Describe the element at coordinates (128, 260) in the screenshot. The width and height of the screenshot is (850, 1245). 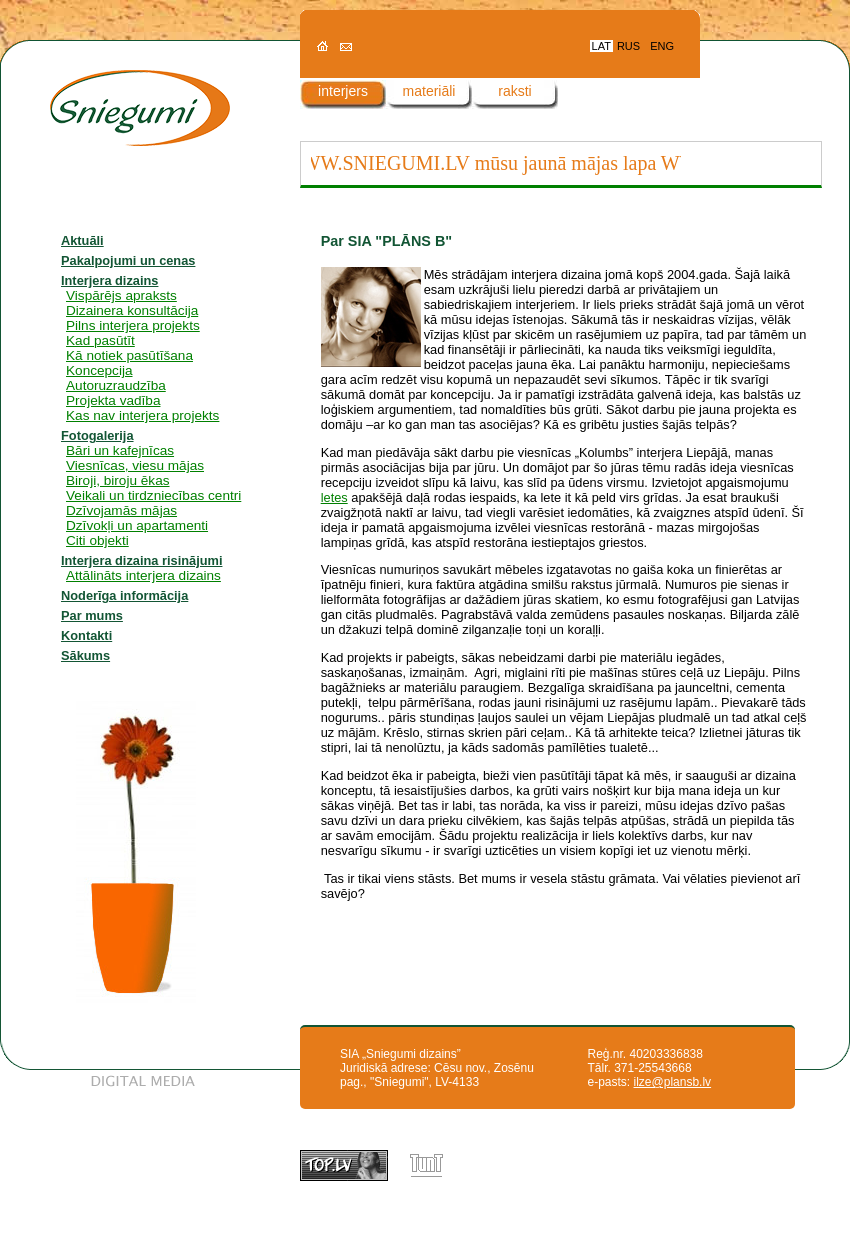
I see `Pakalpojumi un cenas` at that location.